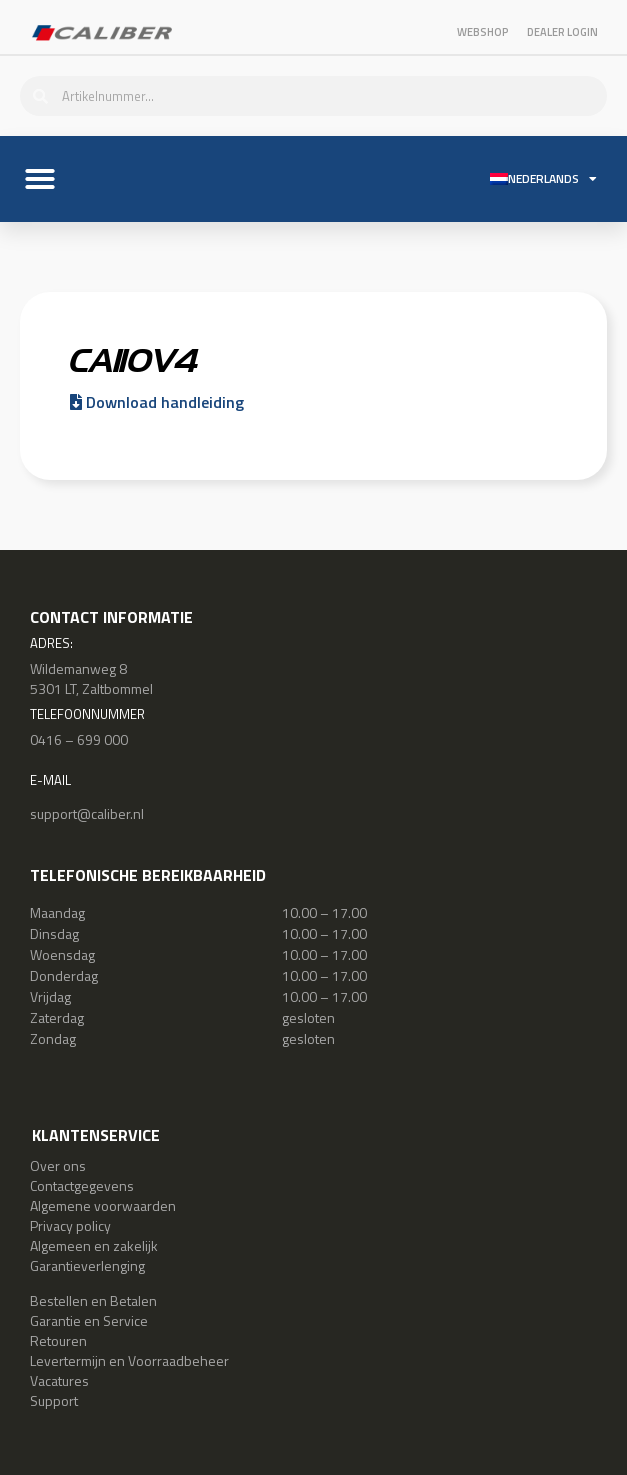 The height and width of the screenshot is (1475, 627). I want to click on Privacy policy, so click(70, 1225).